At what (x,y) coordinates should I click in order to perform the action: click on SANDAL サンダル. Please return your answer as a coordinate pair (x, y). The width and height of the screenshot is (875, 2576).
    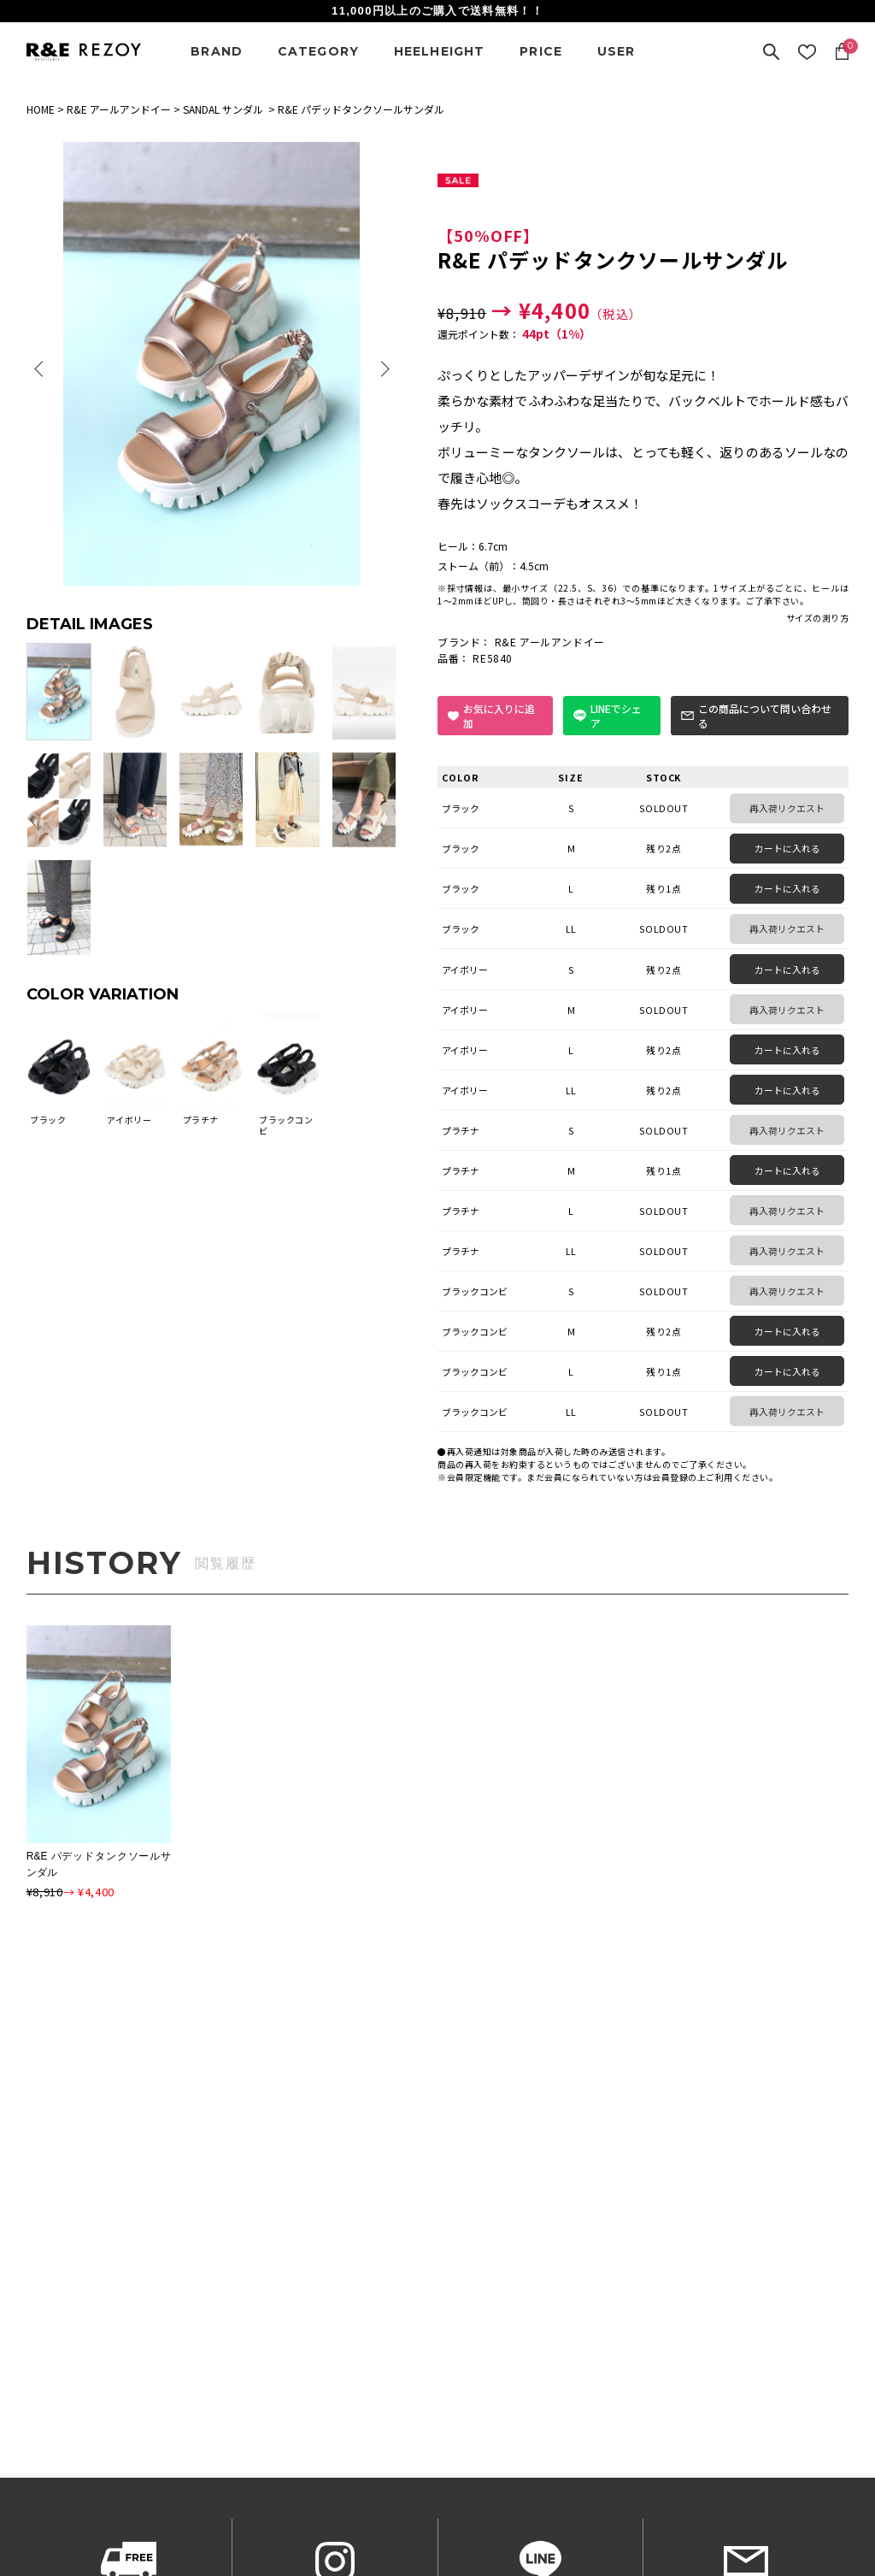
    Looking at the image, I should click on (223, 109).